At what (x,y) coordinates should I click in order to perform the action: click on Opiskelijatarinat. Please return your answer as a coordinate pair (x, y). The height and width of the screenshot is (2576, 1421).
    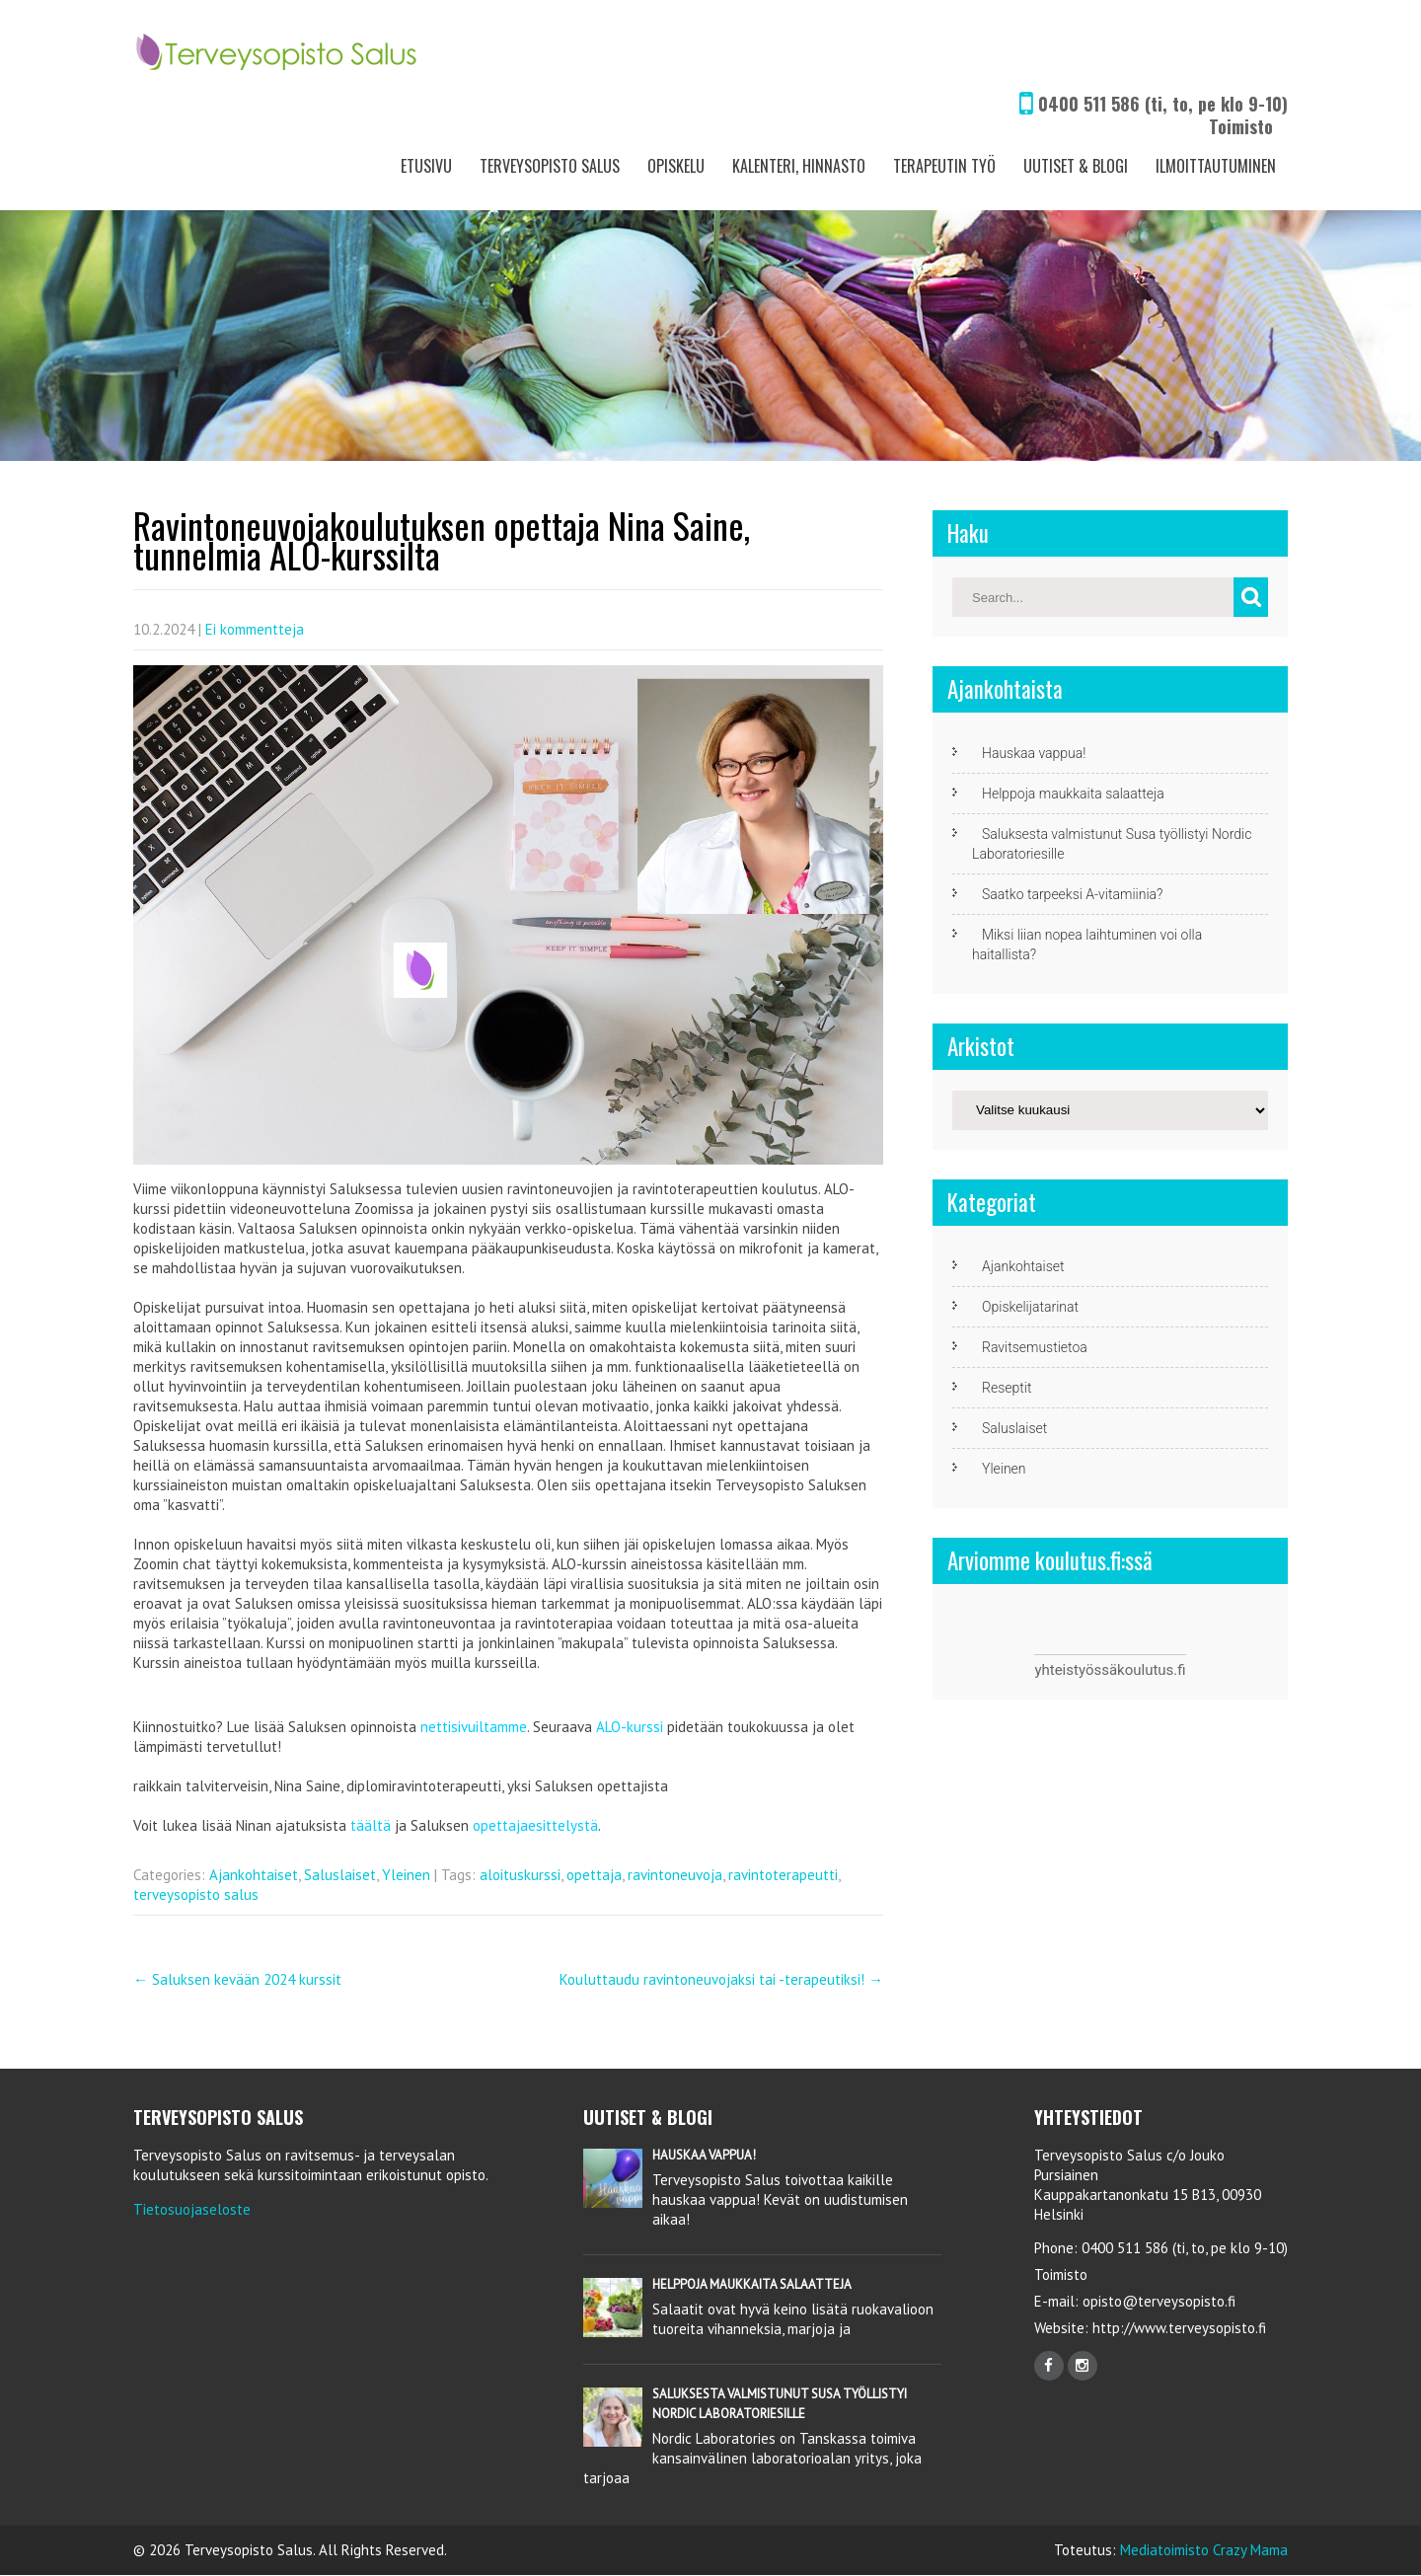
    Looking at the image, I should click on (1030, 1307).